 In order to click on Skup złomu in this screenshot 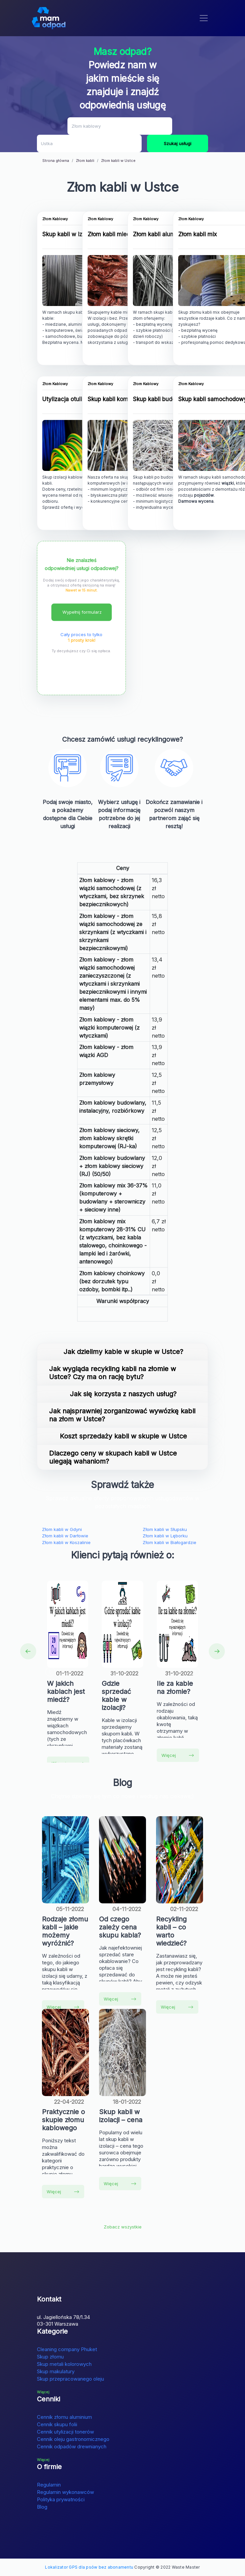, I will do `click(50, 2356)`.